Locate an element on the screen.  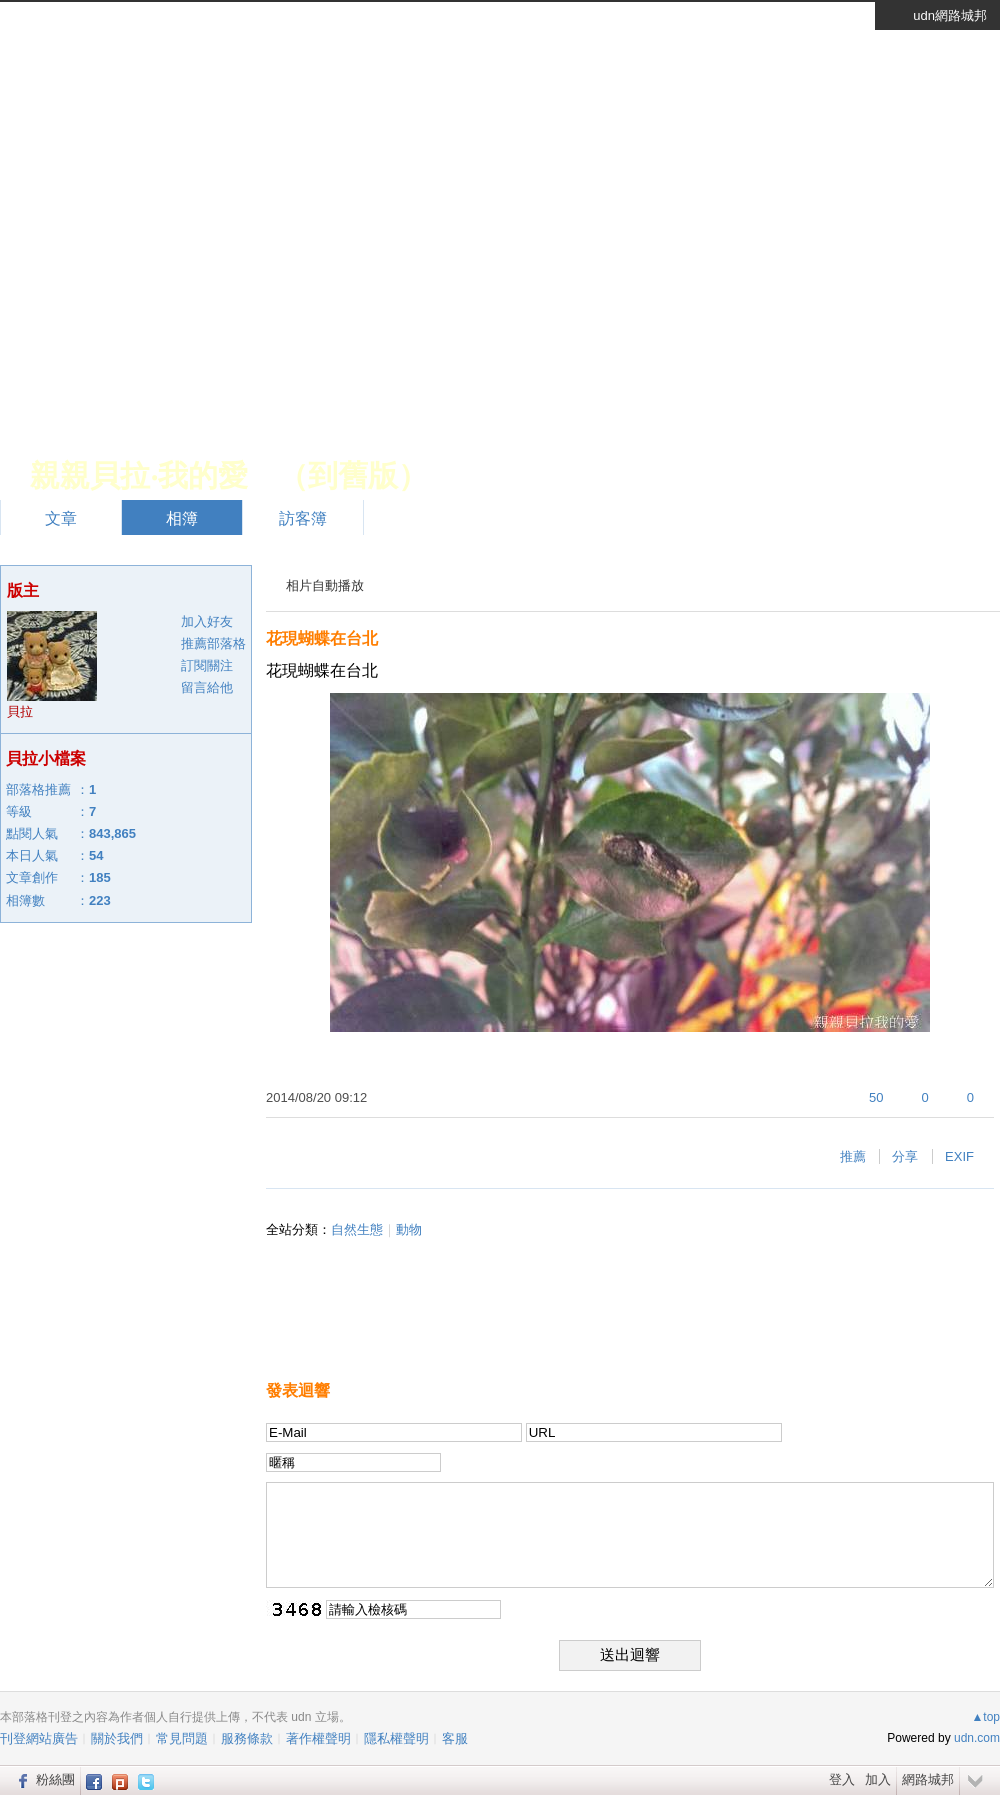
服務條款 is located at coordinates (247, 1738).